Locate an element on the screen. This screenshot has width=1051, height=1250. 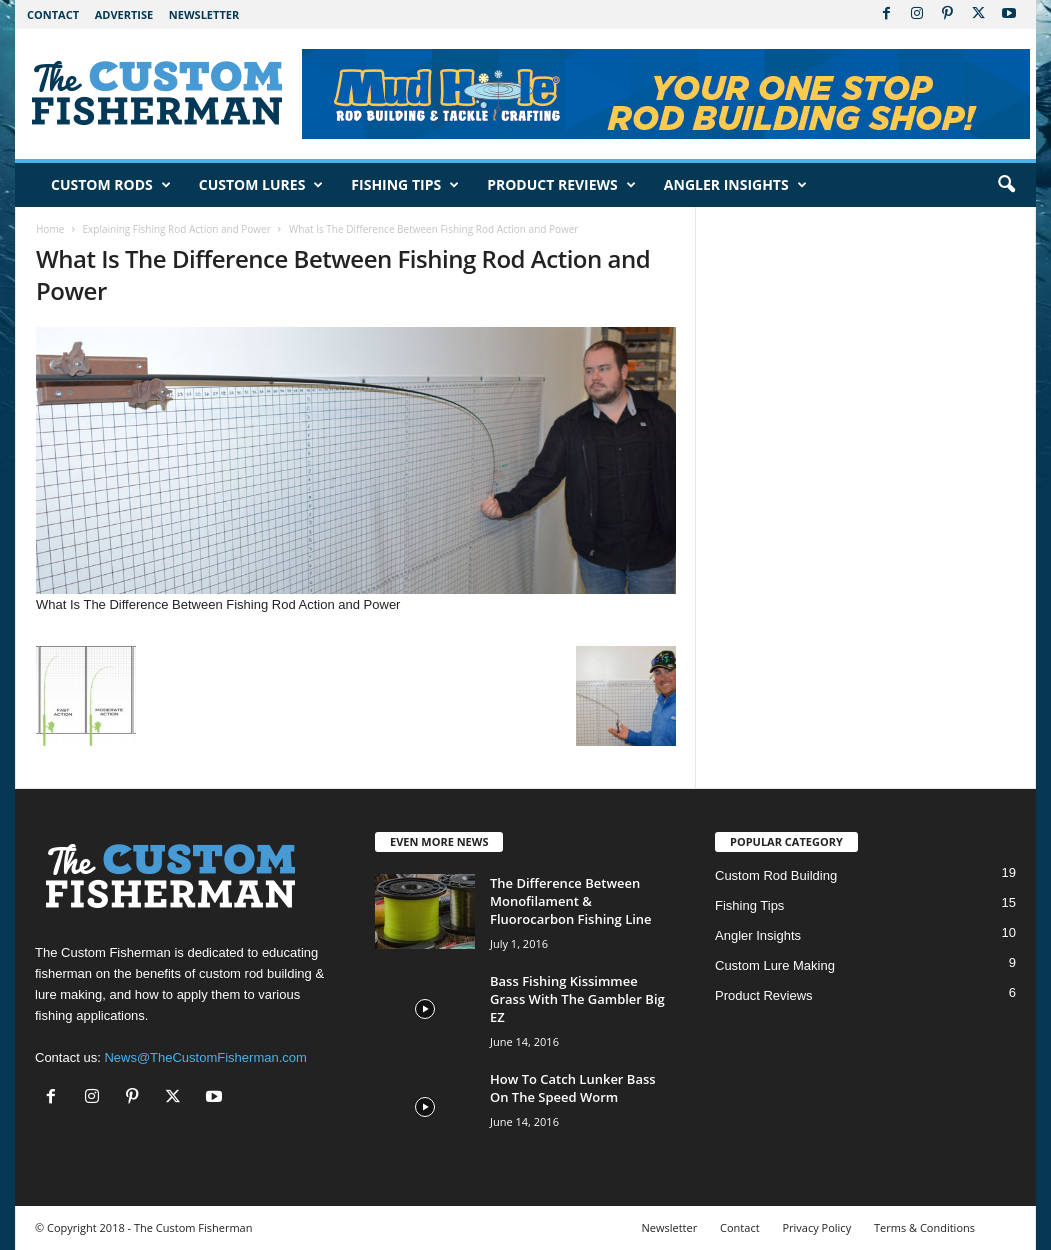
Advertise is located at coordinates (124, 14).